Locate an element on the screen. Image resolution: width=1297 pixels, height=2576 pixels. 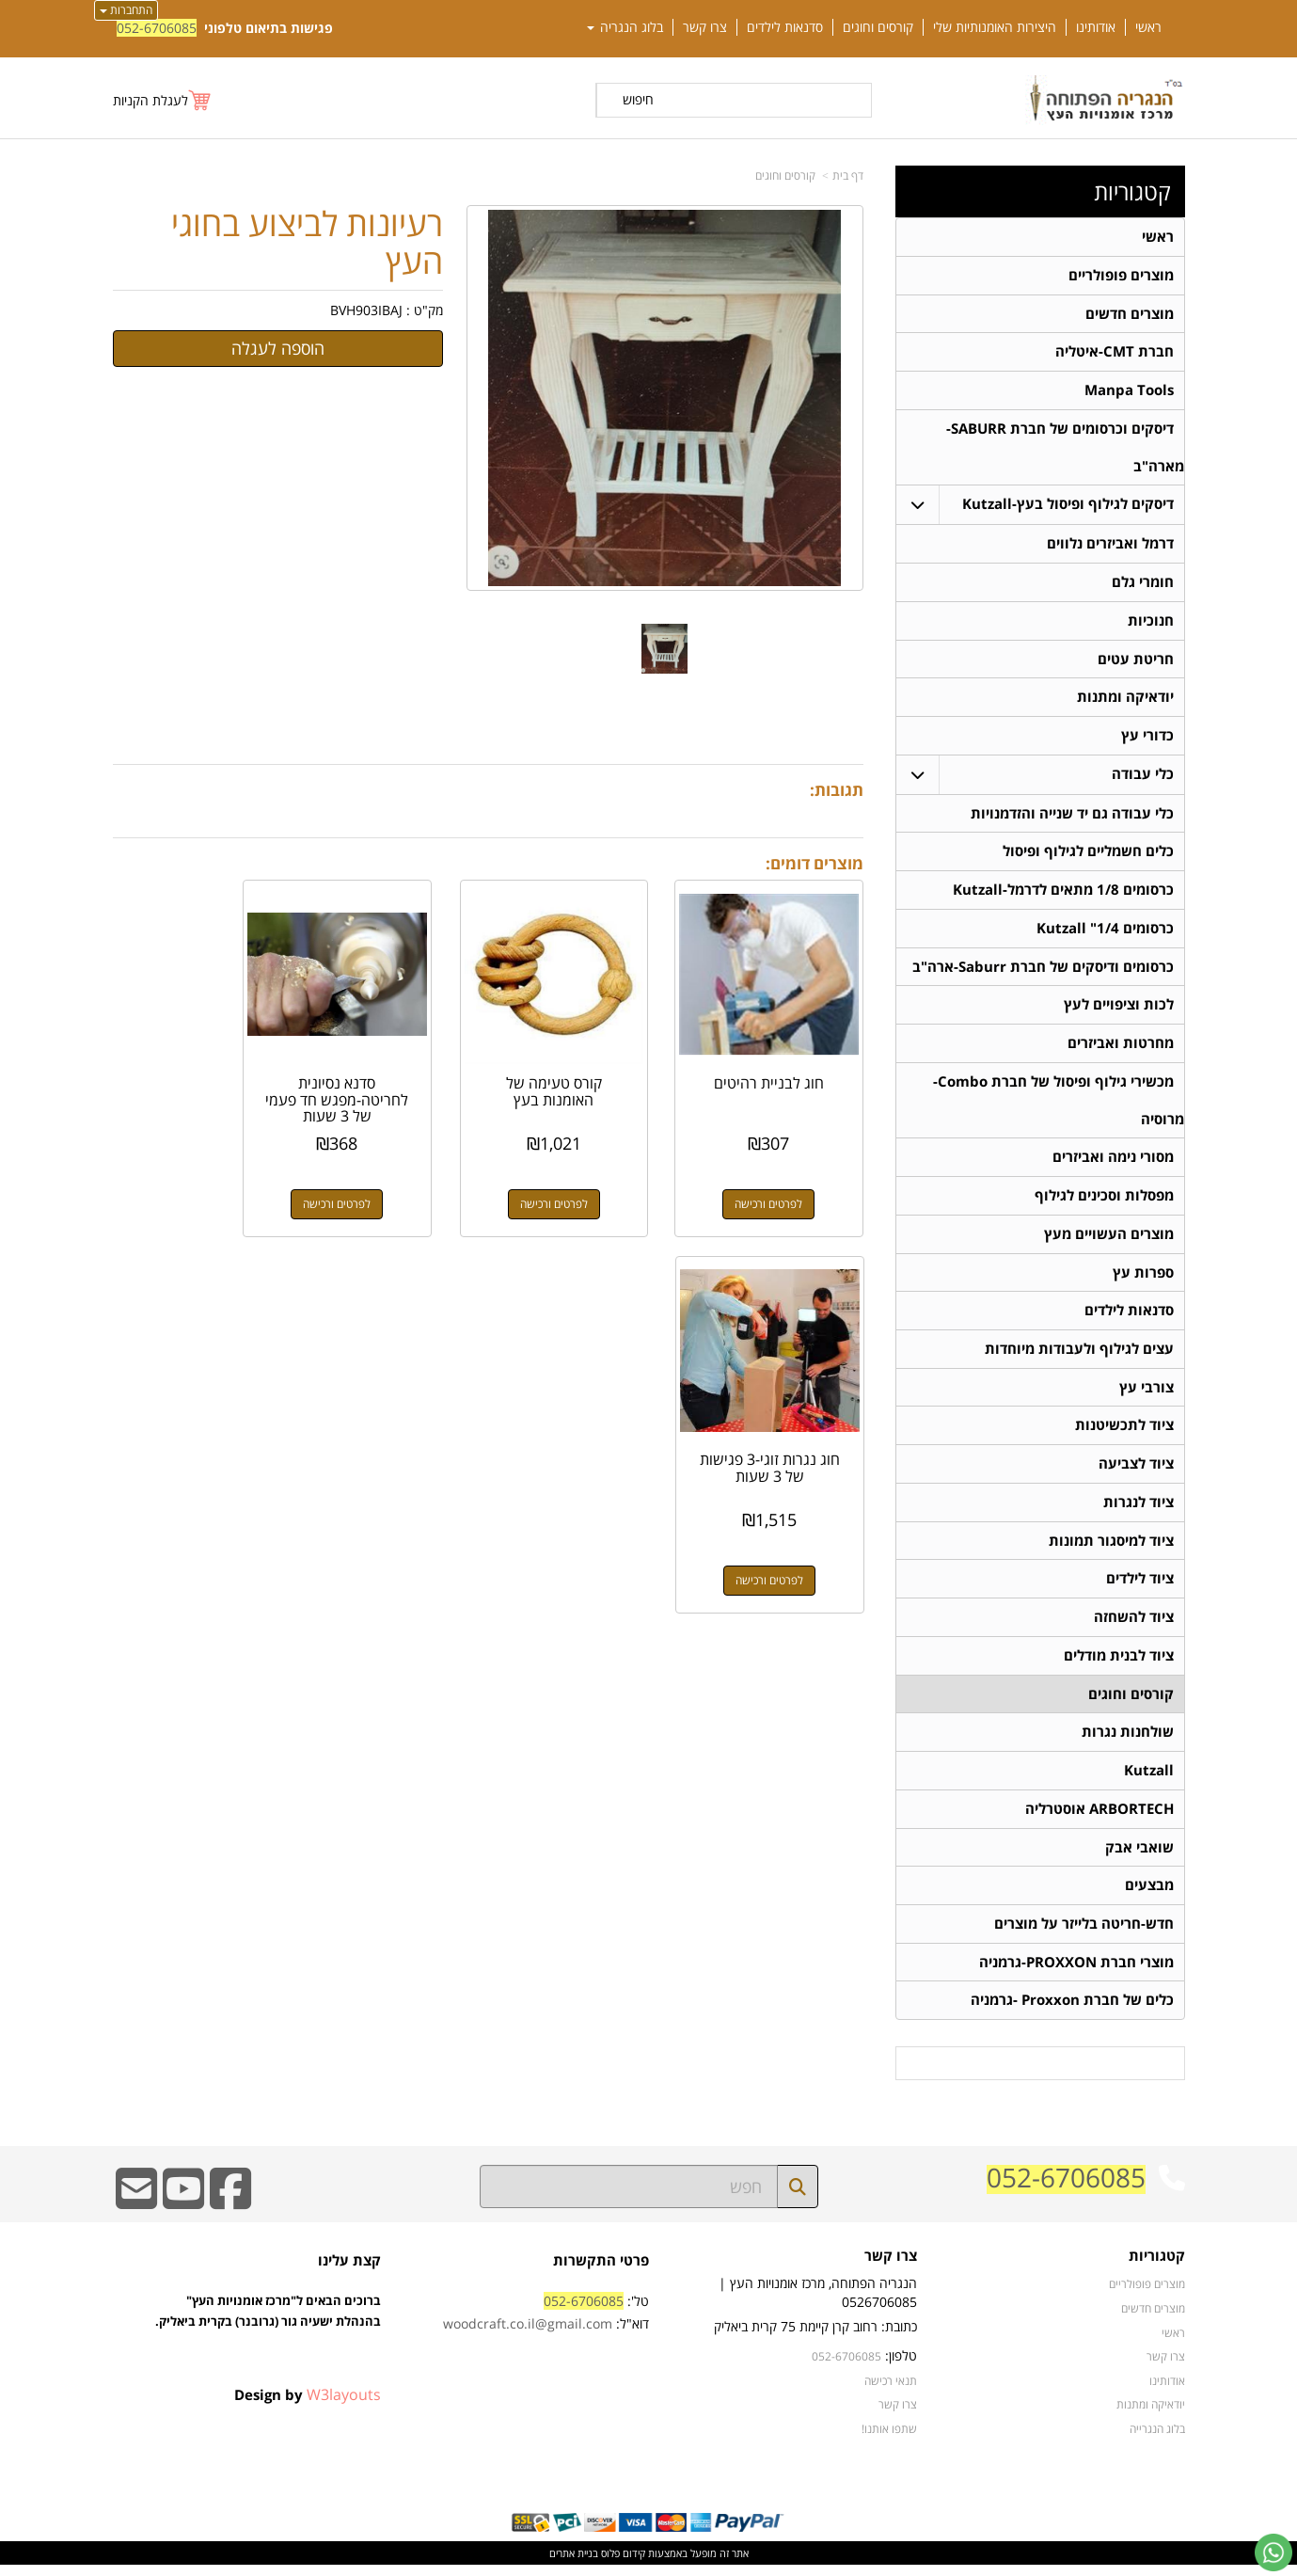
התחברות [התחברות לחשבון שלך] is located at coordinates (126, 10).